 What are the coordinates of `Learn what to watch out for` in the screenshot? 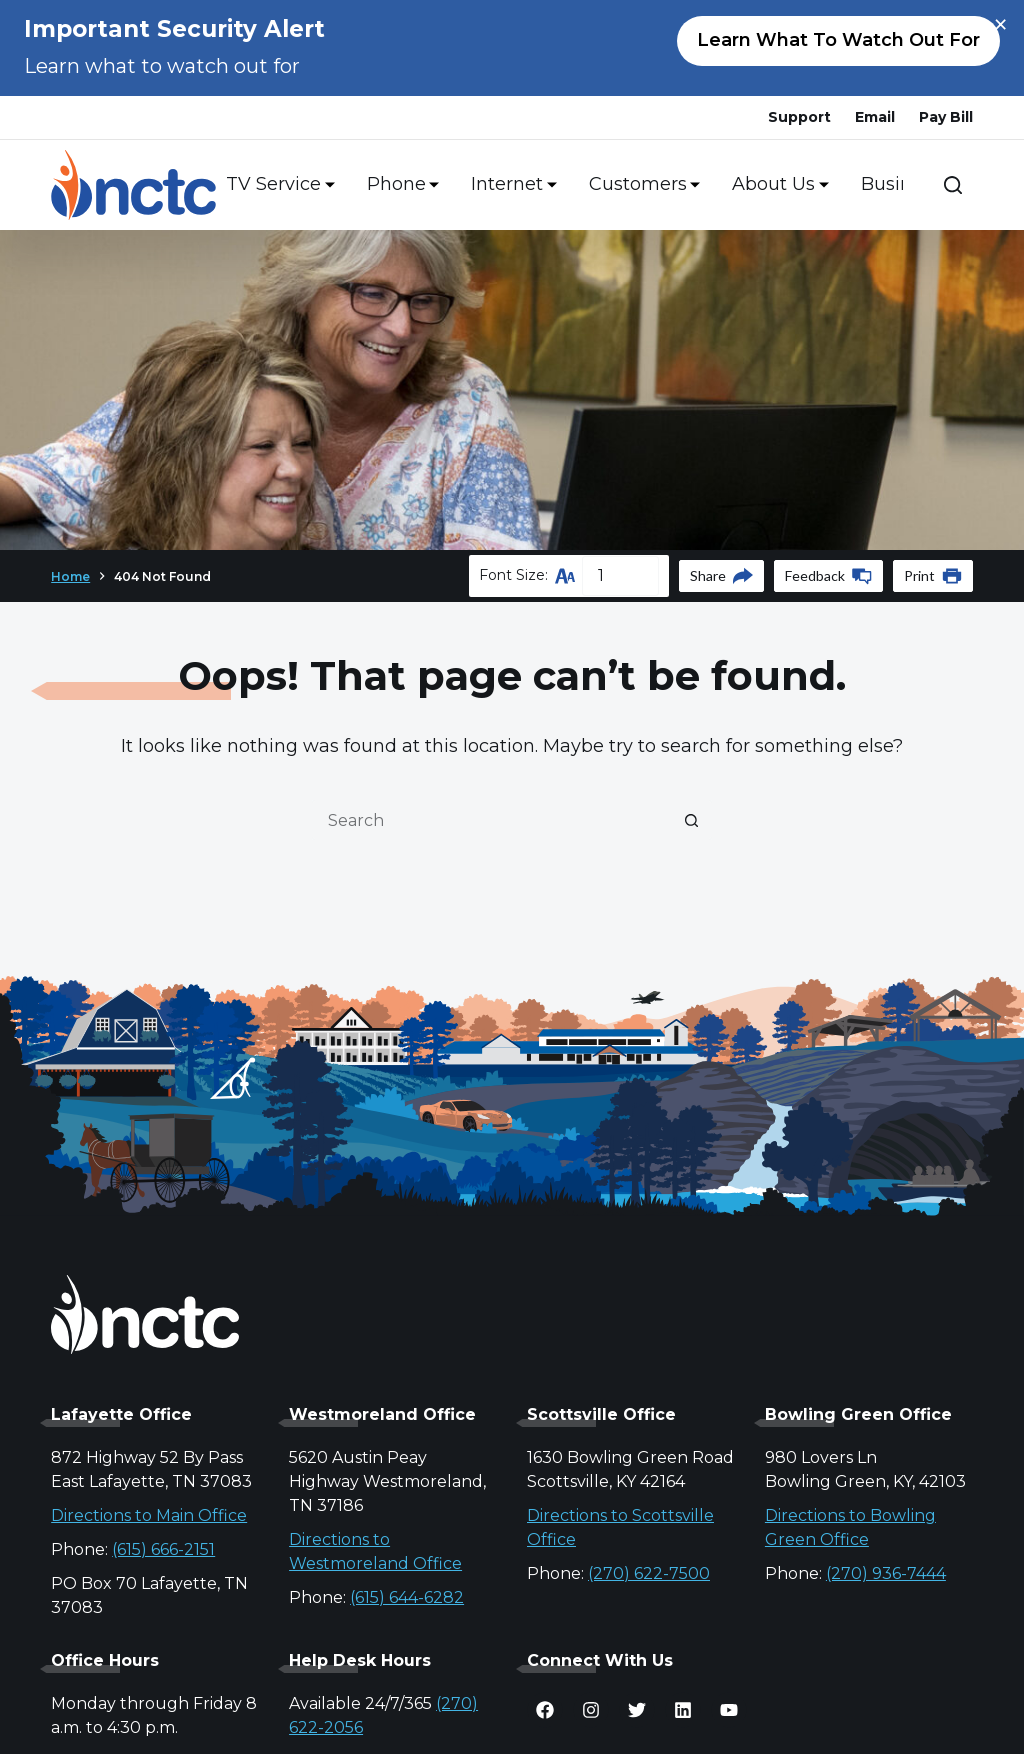 It's located at (838, 40).